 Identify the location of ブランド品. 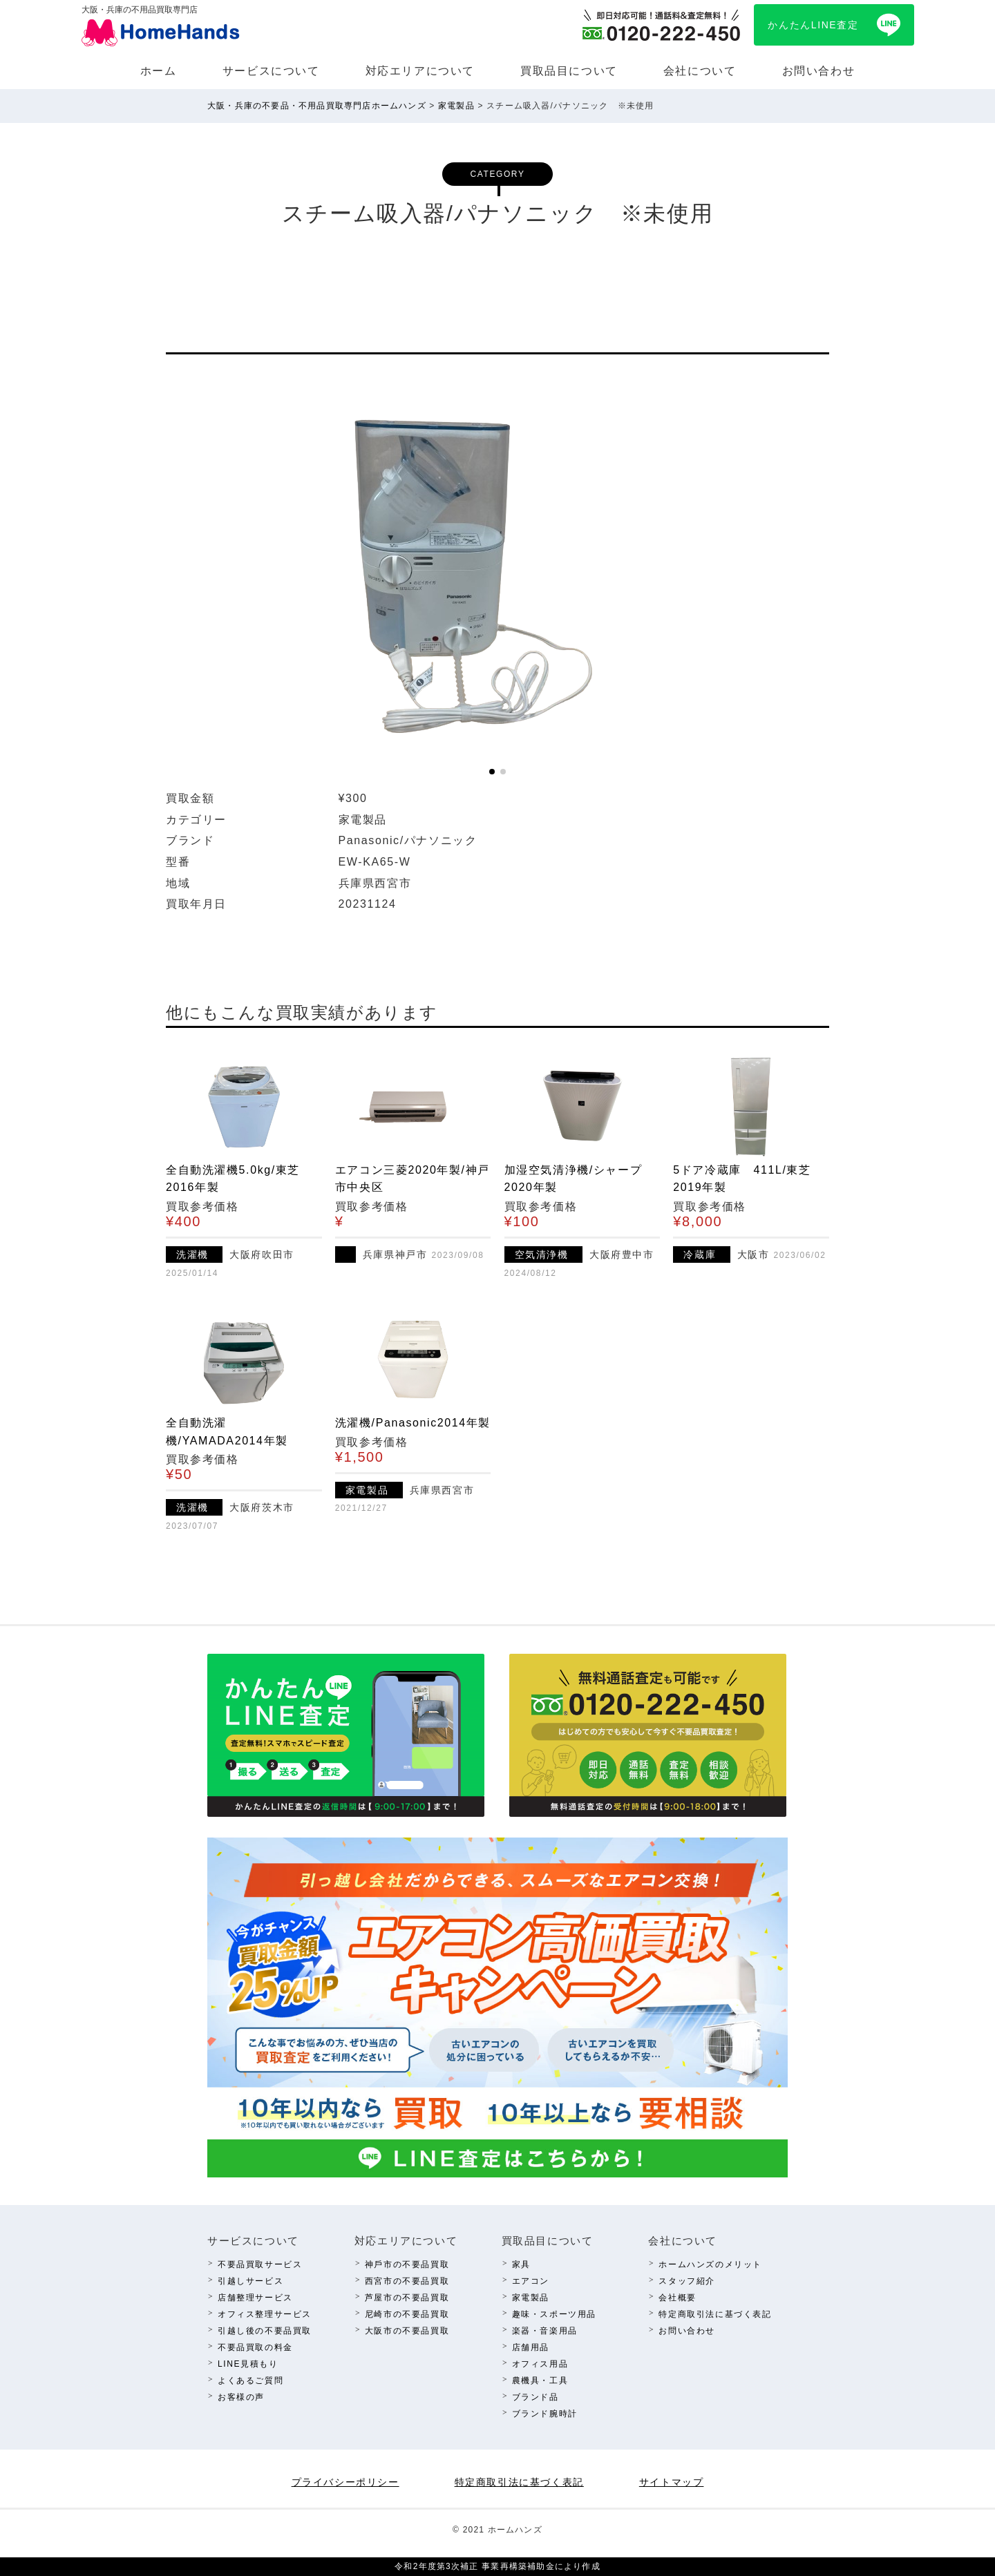
(535, 2397).